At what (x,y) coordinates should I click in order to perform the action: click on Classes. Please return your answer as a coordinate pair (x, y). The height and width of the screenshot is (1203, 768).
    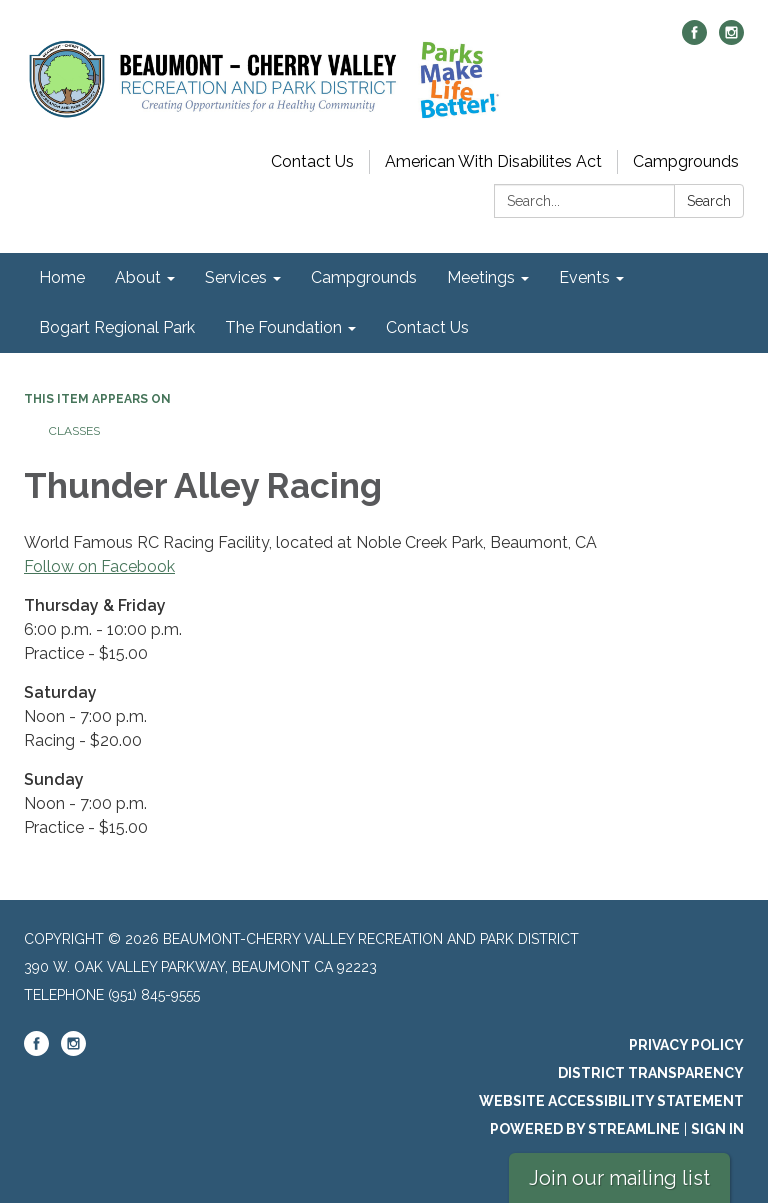
    Looking at the image, I should click on (74, 431).